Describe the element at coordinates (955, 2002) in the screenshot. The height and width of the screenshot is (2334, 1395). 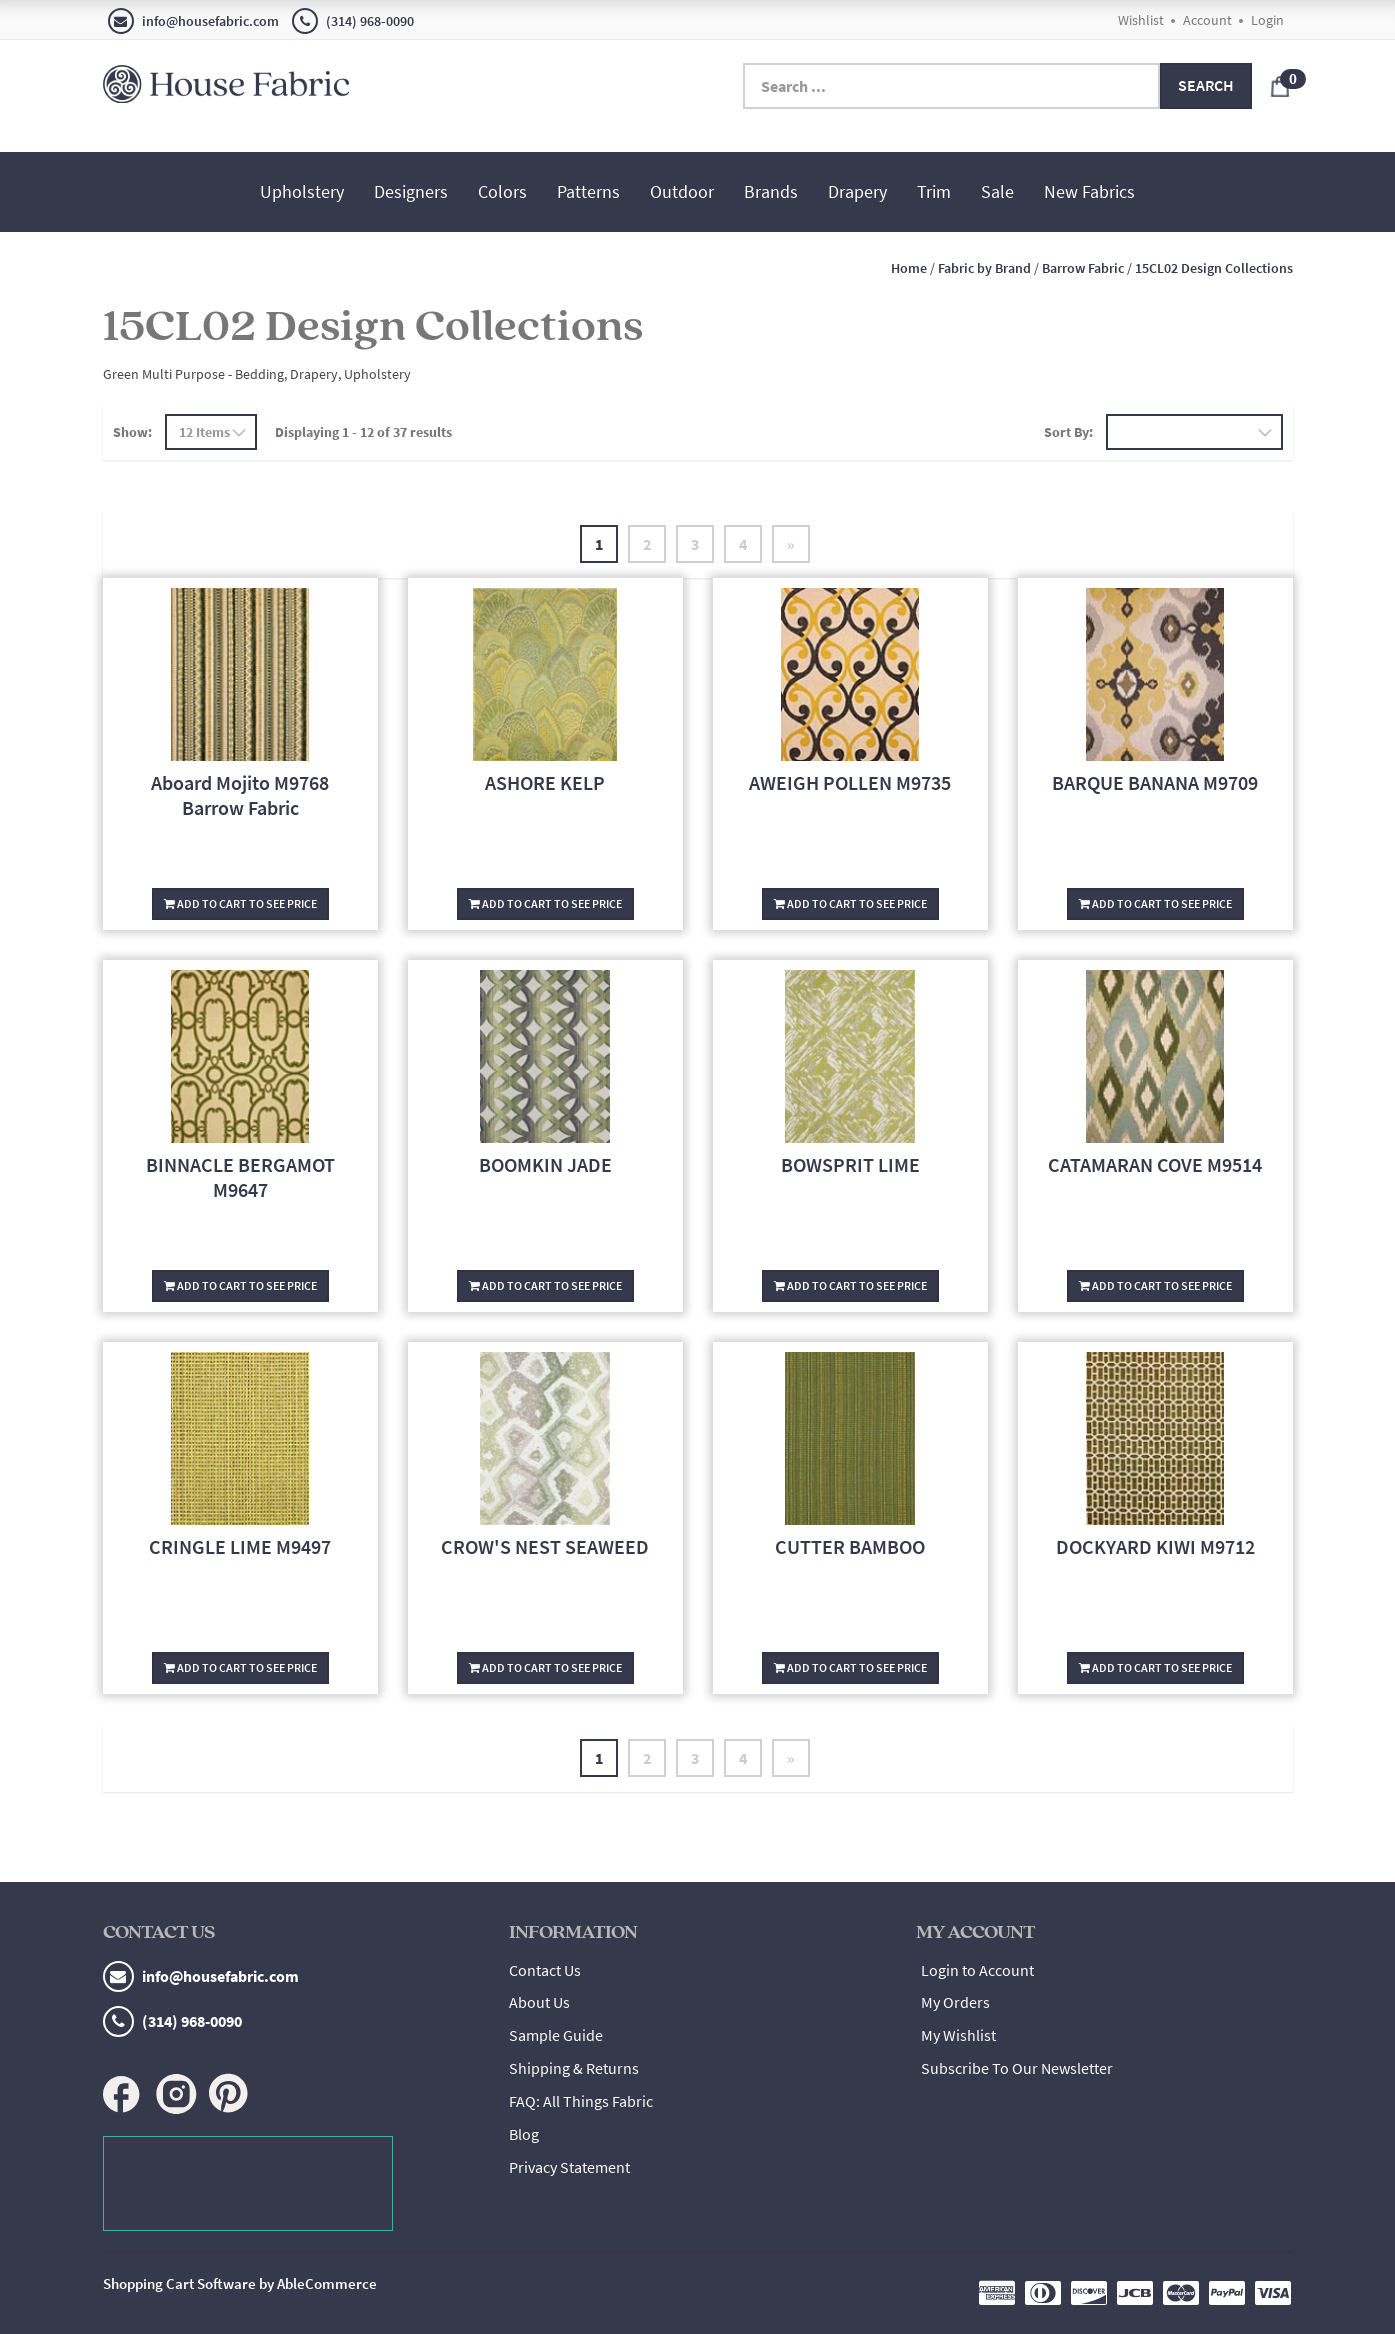
I see `My Orders` at that location.